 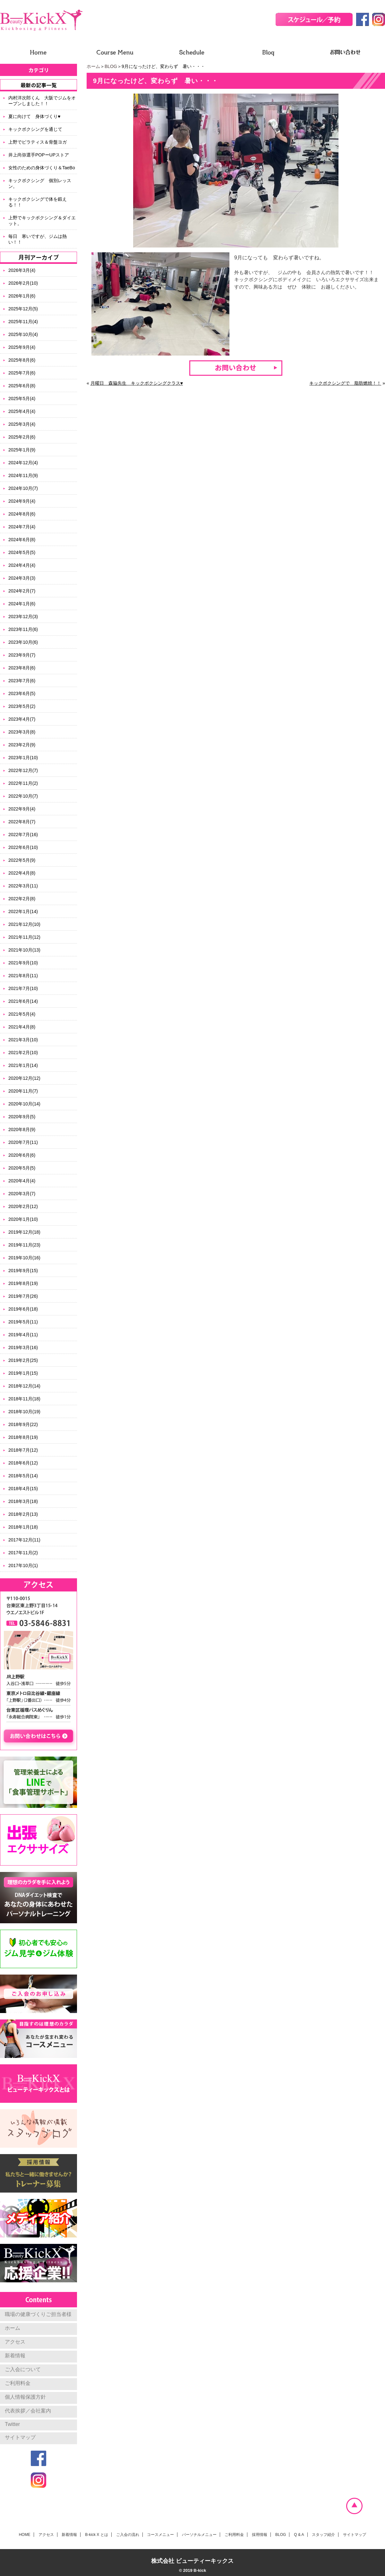 I want to click on スタッフ紹介, so click(x=323, y=2534).